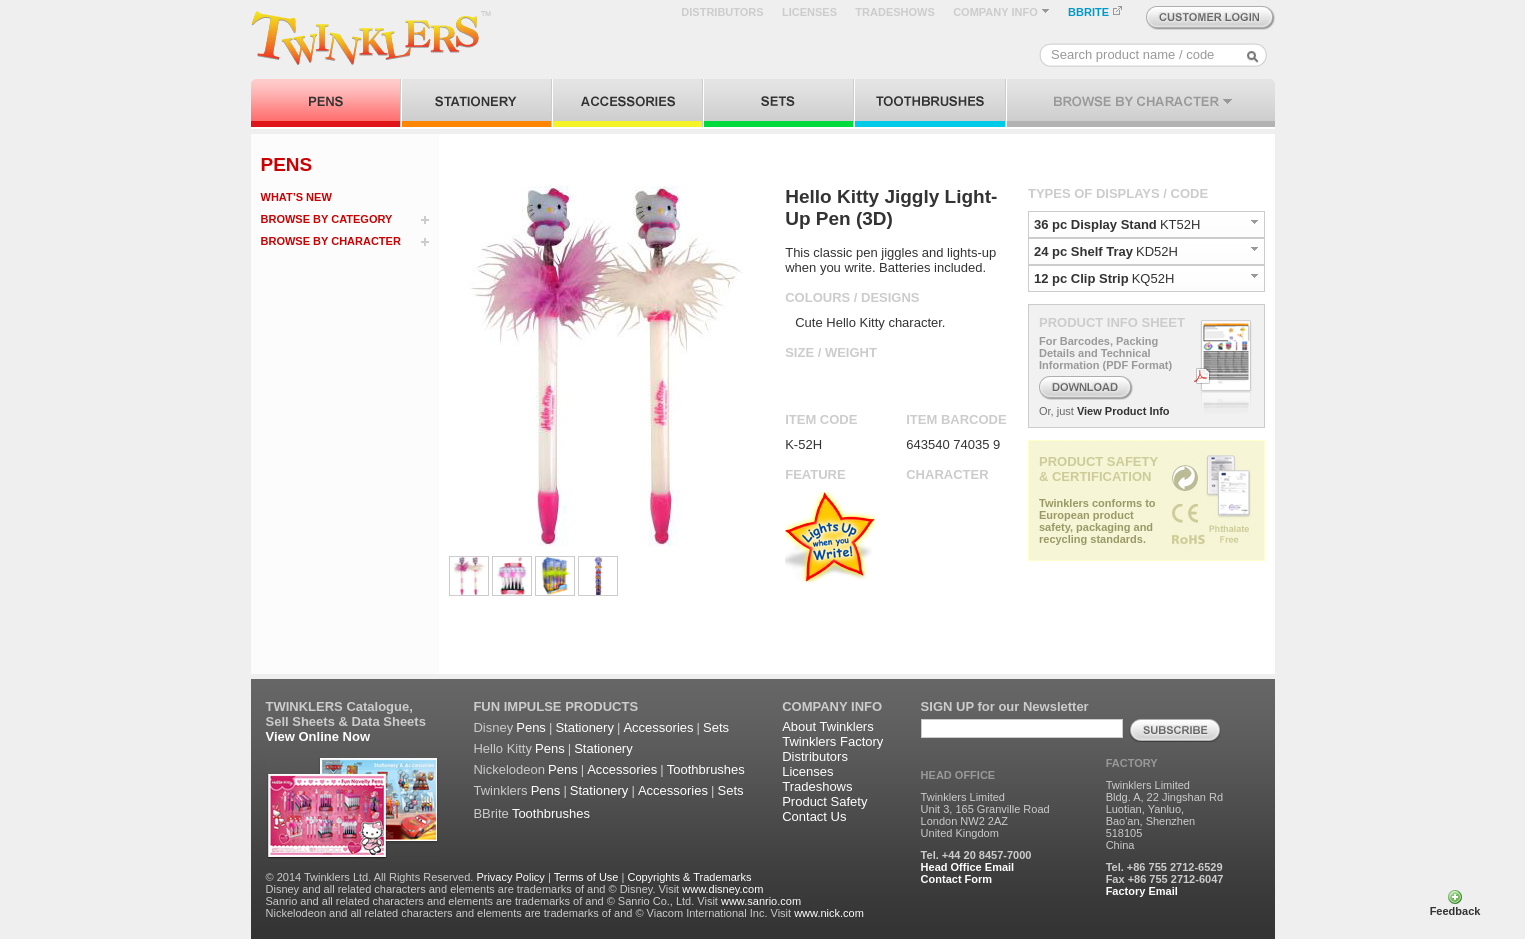  What do you see at coordinates (370, 877) in the screenshot?
I see `© 2014 Twinklers Ltd. All Rights Reserved.` at bounding box center [370, 877].